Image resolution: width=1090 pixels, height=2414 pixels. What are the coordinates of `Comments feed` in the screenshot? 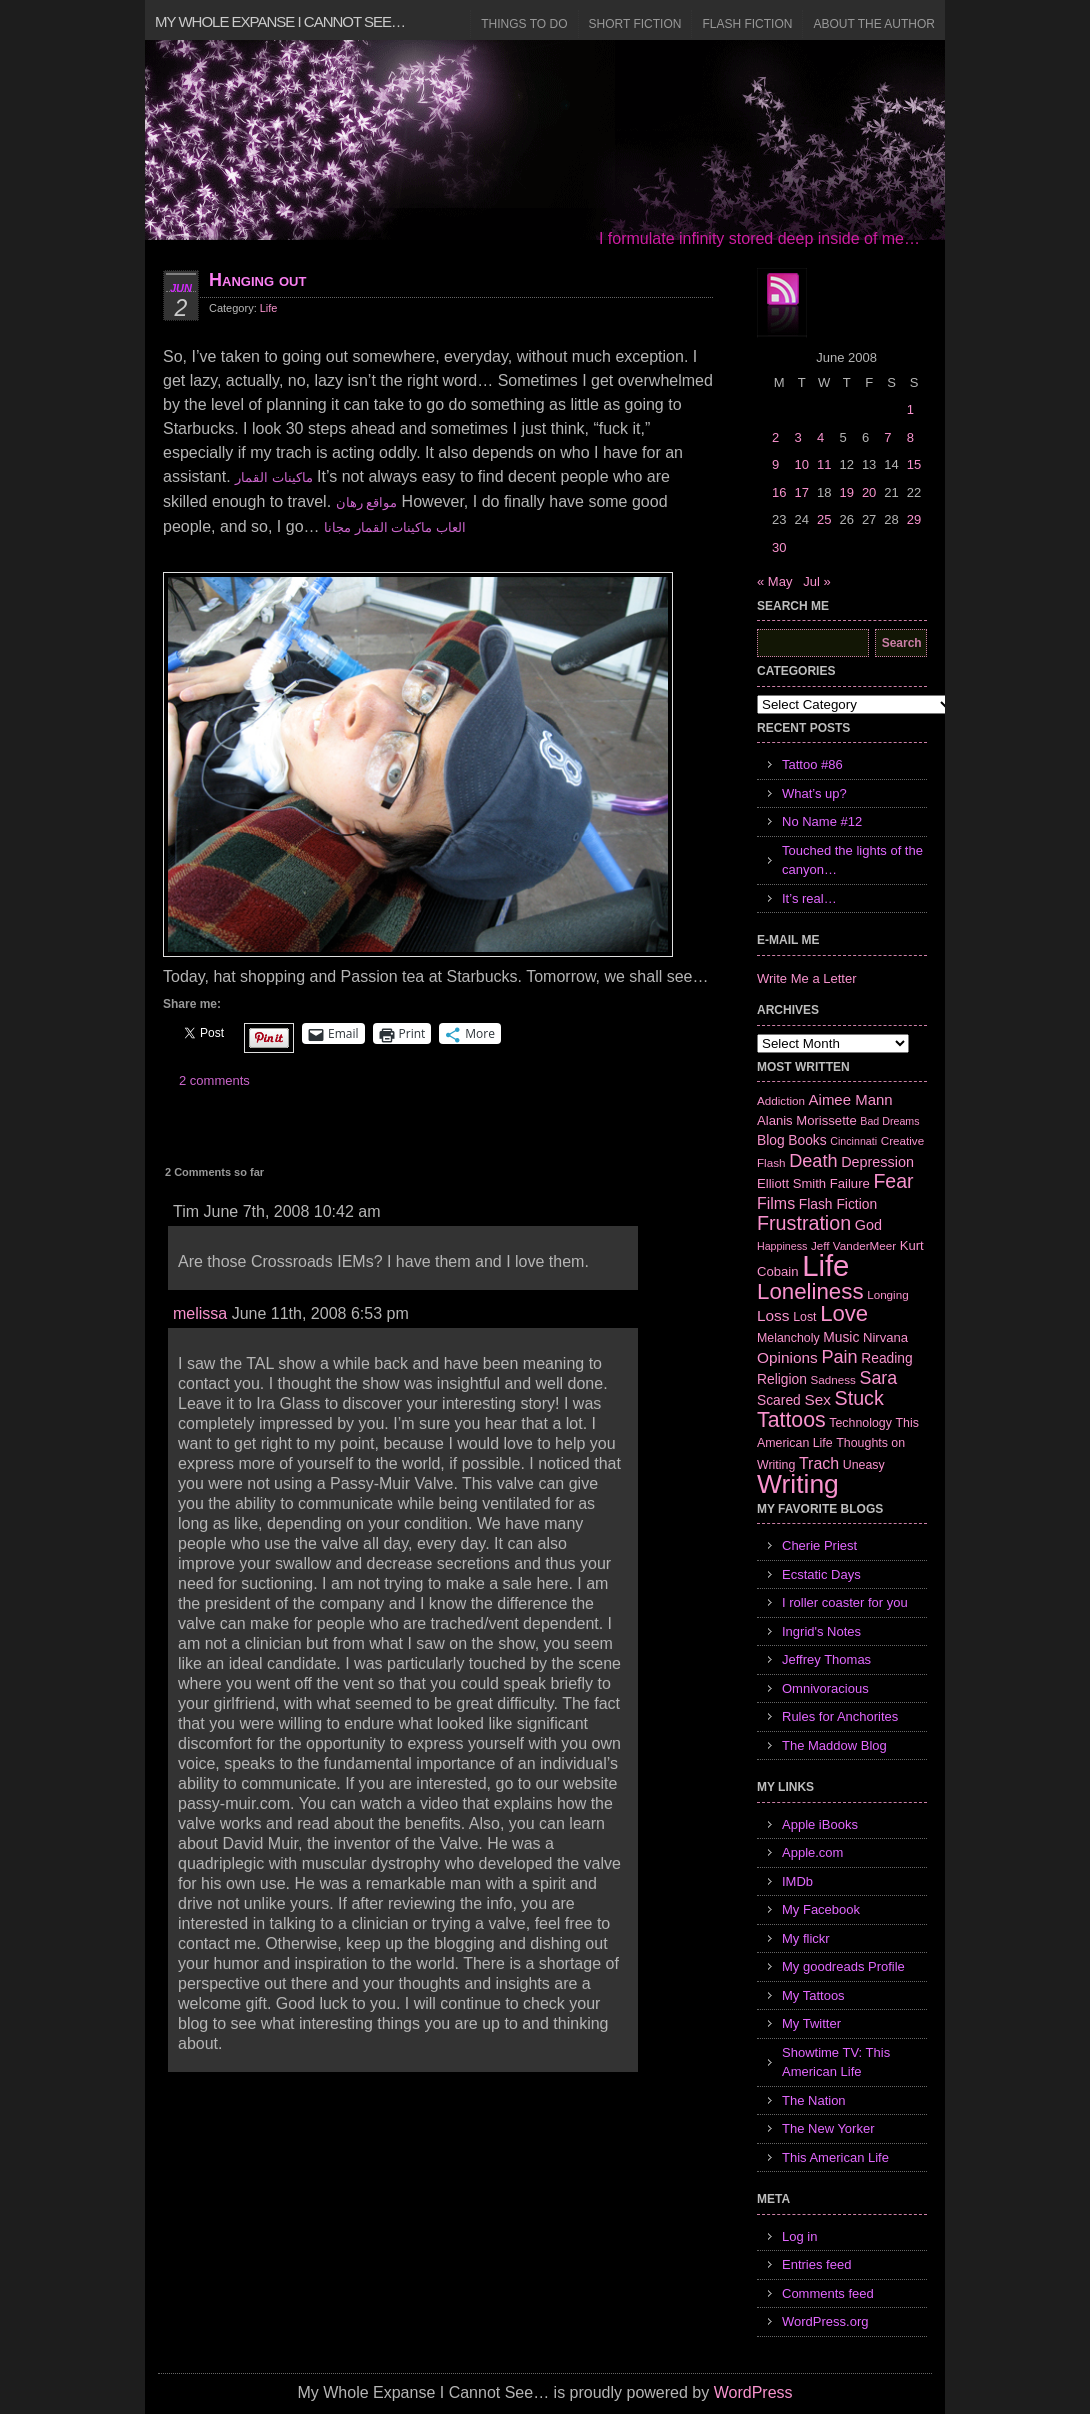 It's located at (828, 2293).